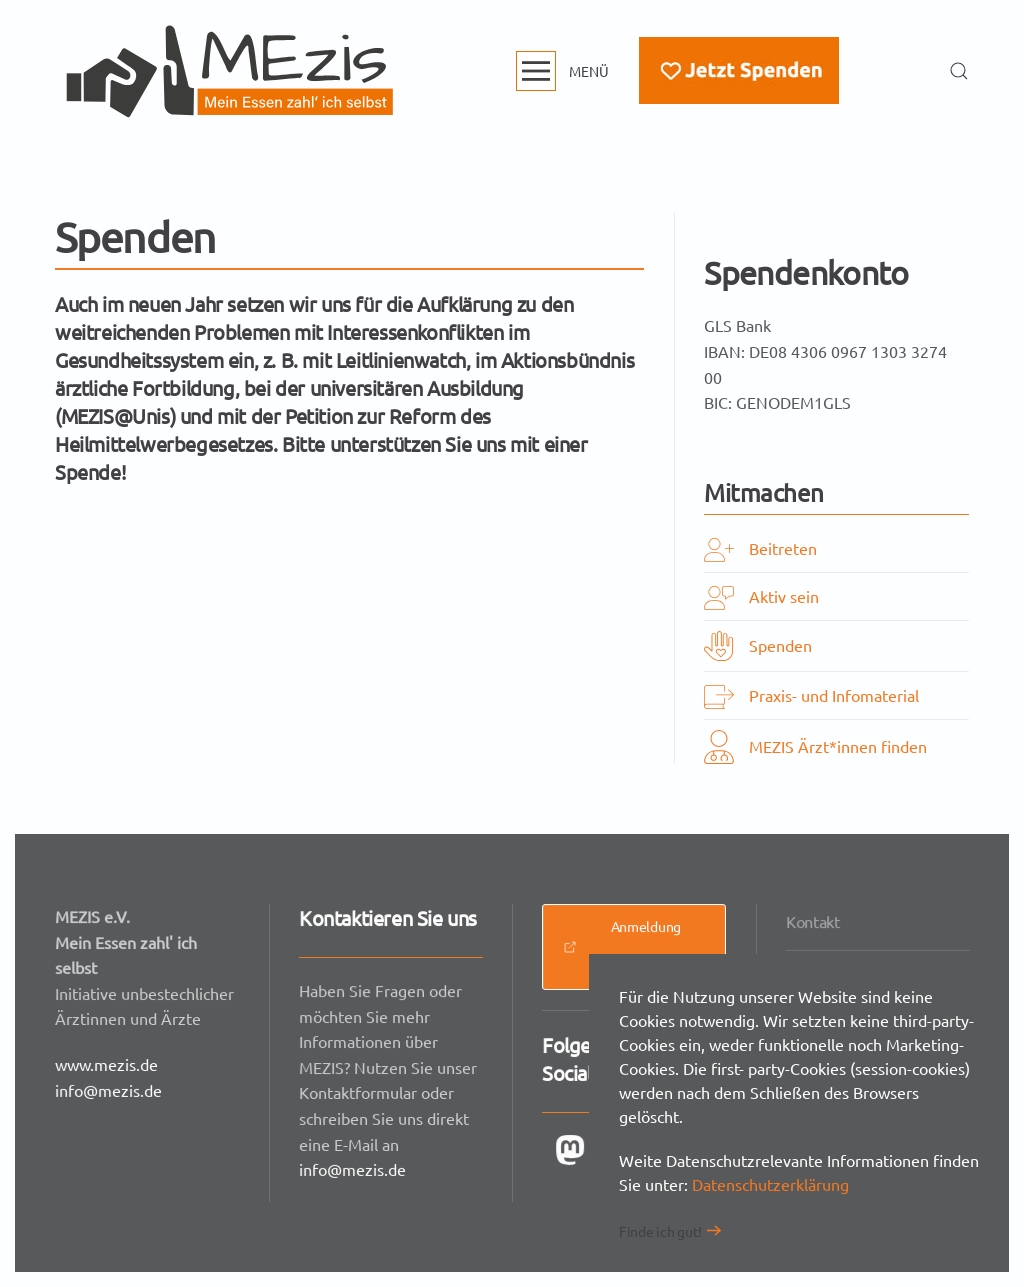  I want to click on [Zurück zur Startseite], so click(230, 71).